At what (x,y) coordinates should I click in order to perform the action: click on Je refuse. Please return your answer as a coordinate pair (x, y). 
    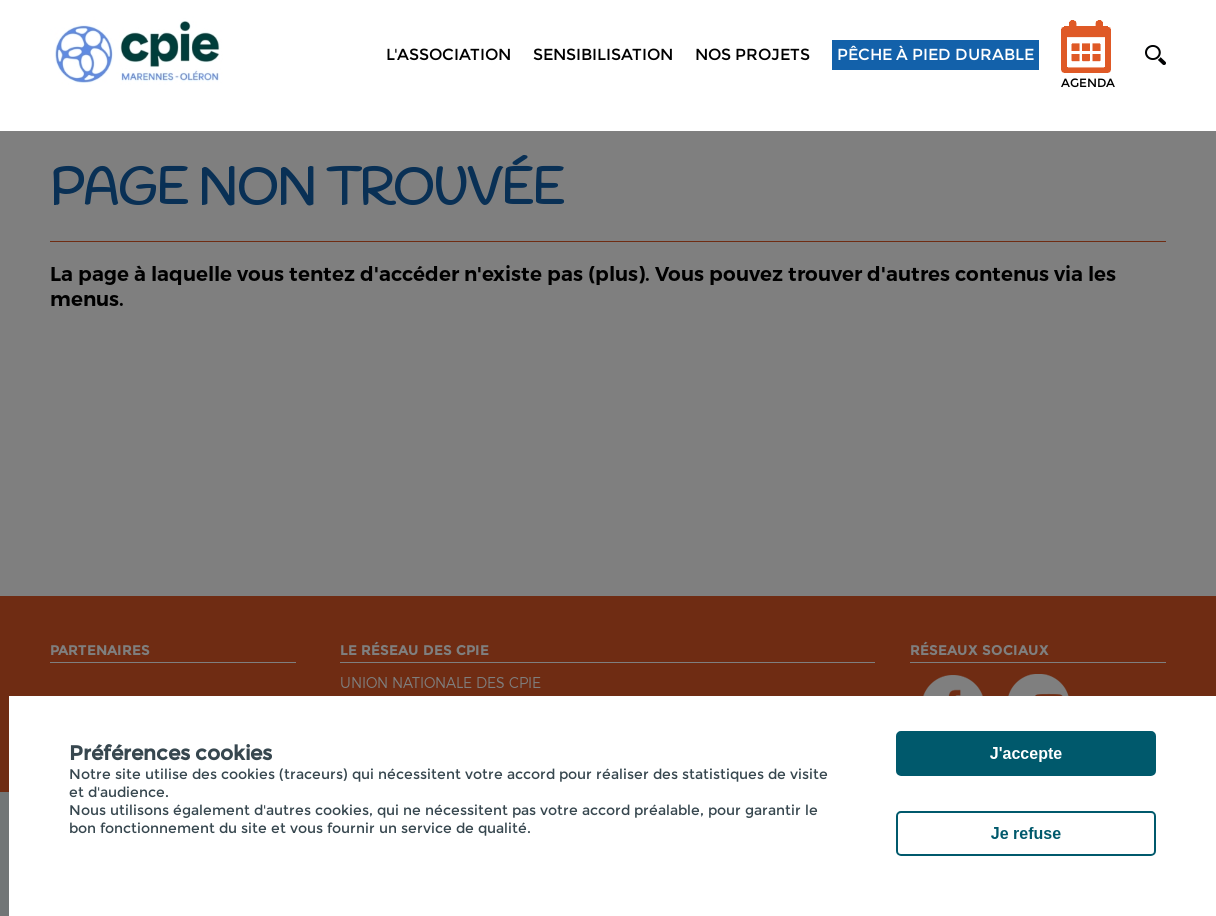
    Looking at the image, I should click on (1026, 833).